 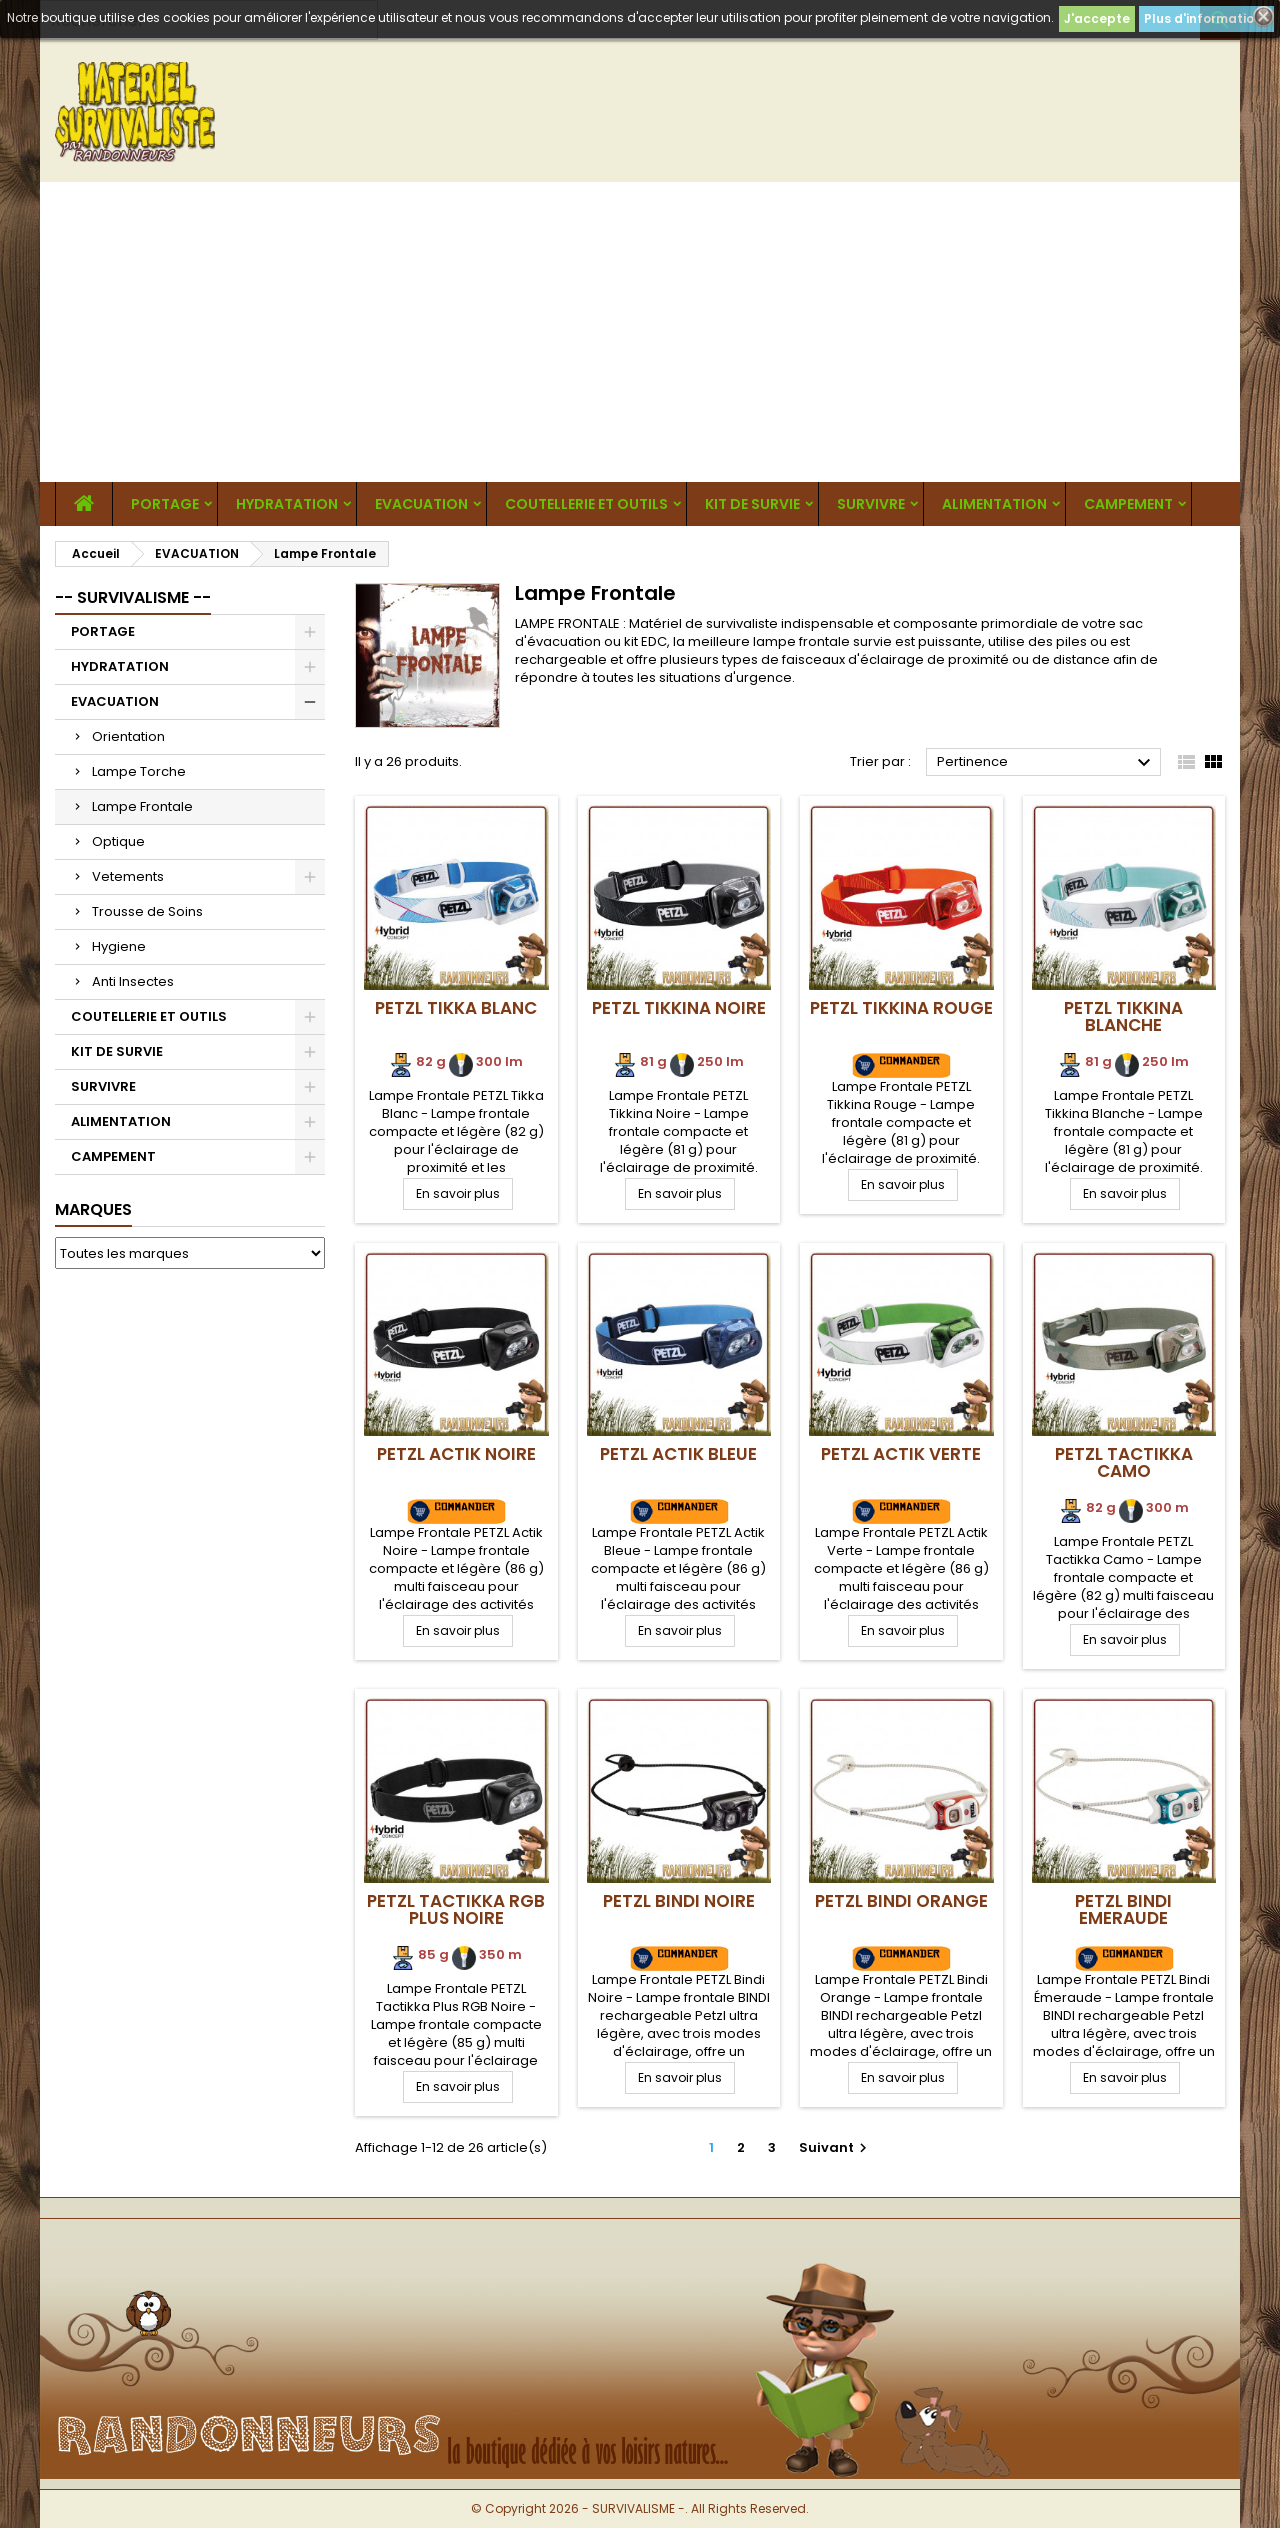 I want to click on Optique, so click(x=118, y=841).